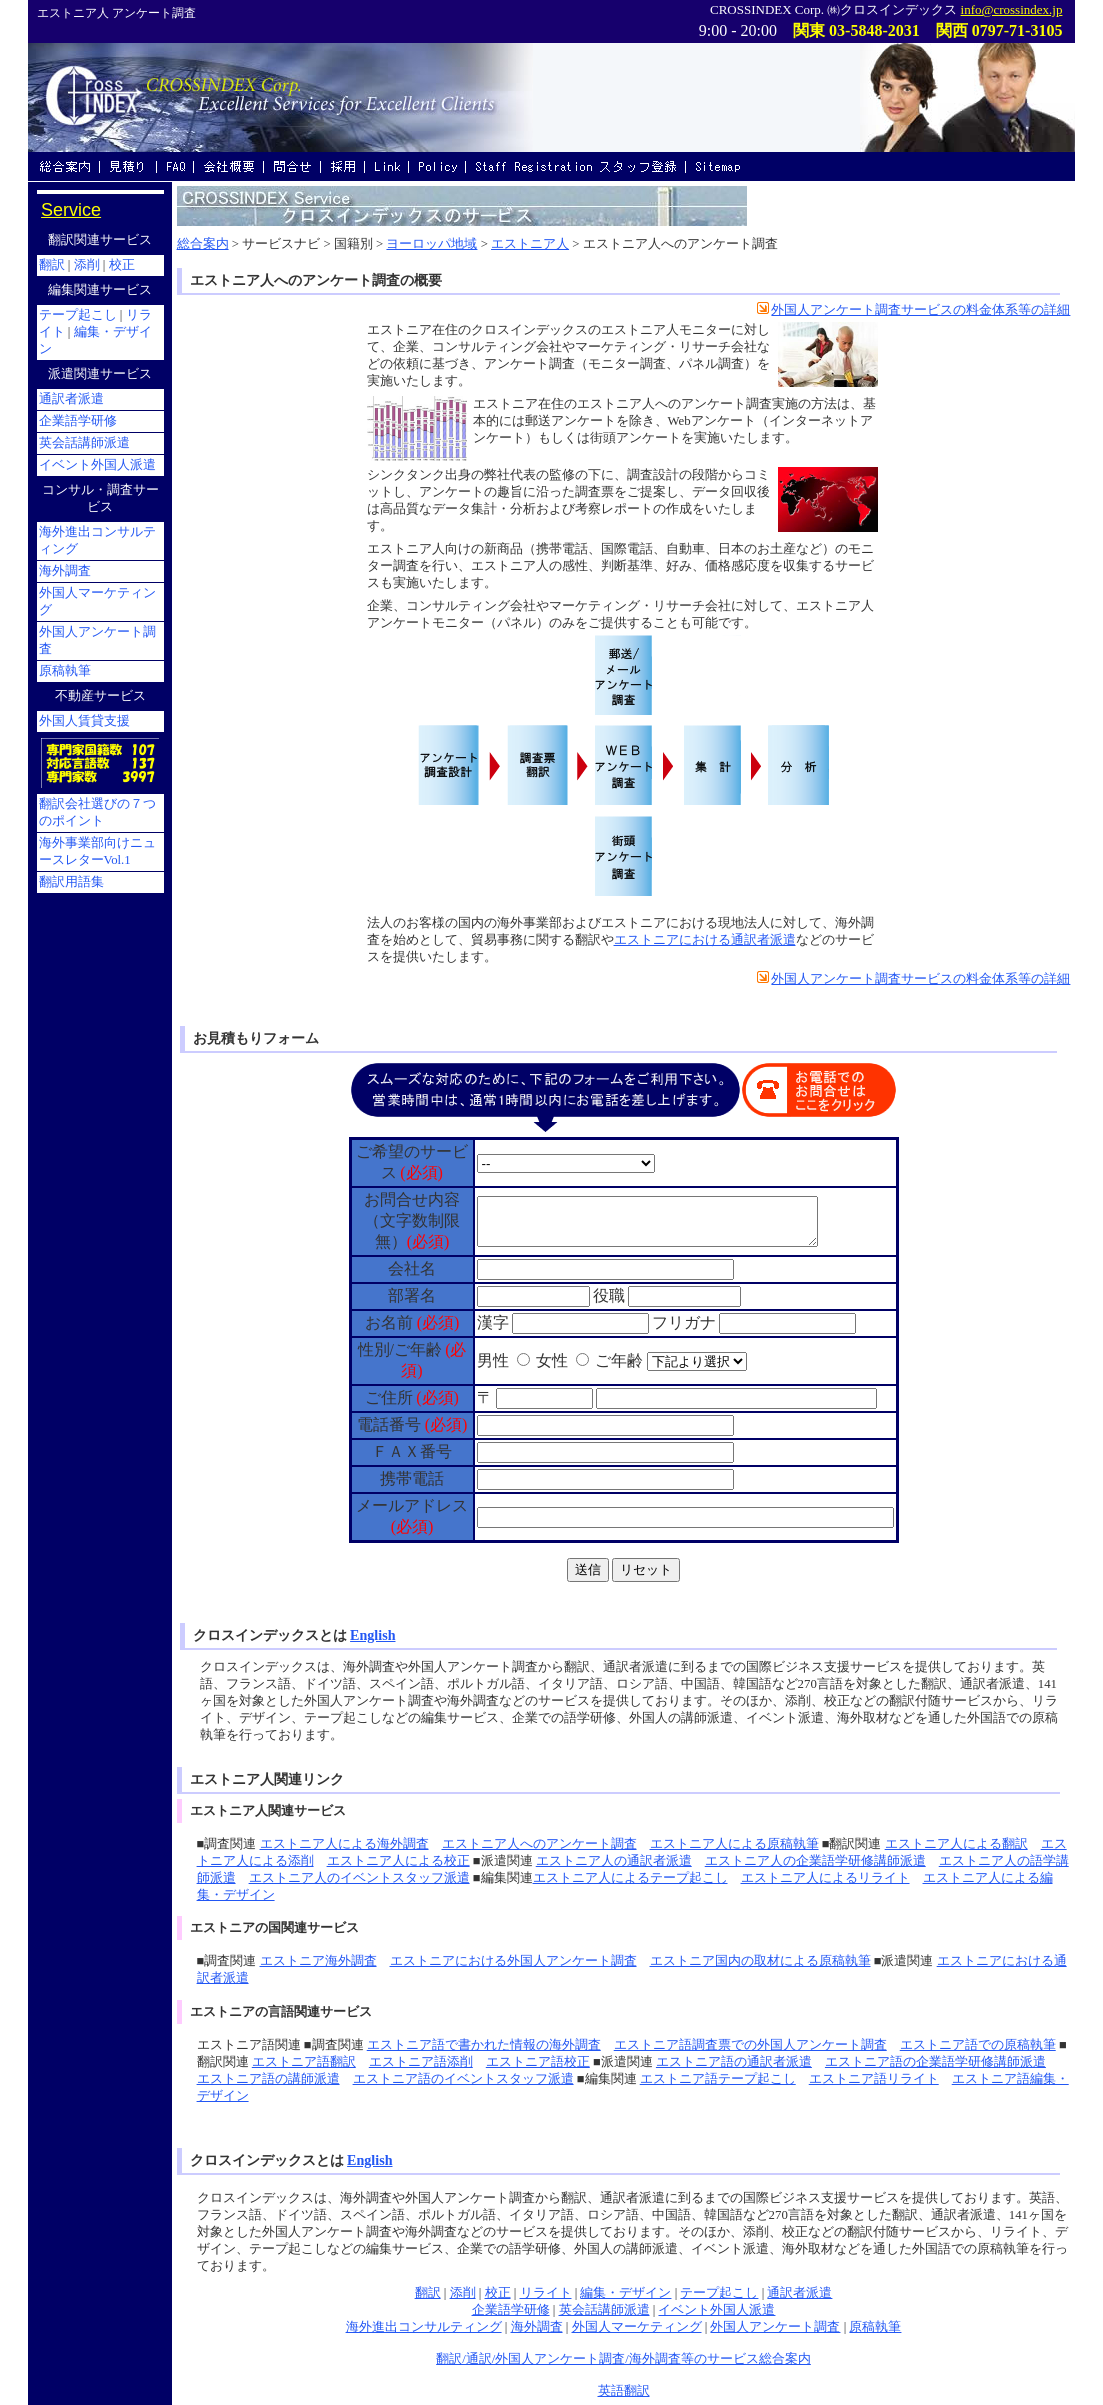 The width and height of the screenshot is (1103, 2405). I want to click on 翻訳/通訳/外国人アンケート調査/海外調査等のサービス総合案内, so click(623, 2359).